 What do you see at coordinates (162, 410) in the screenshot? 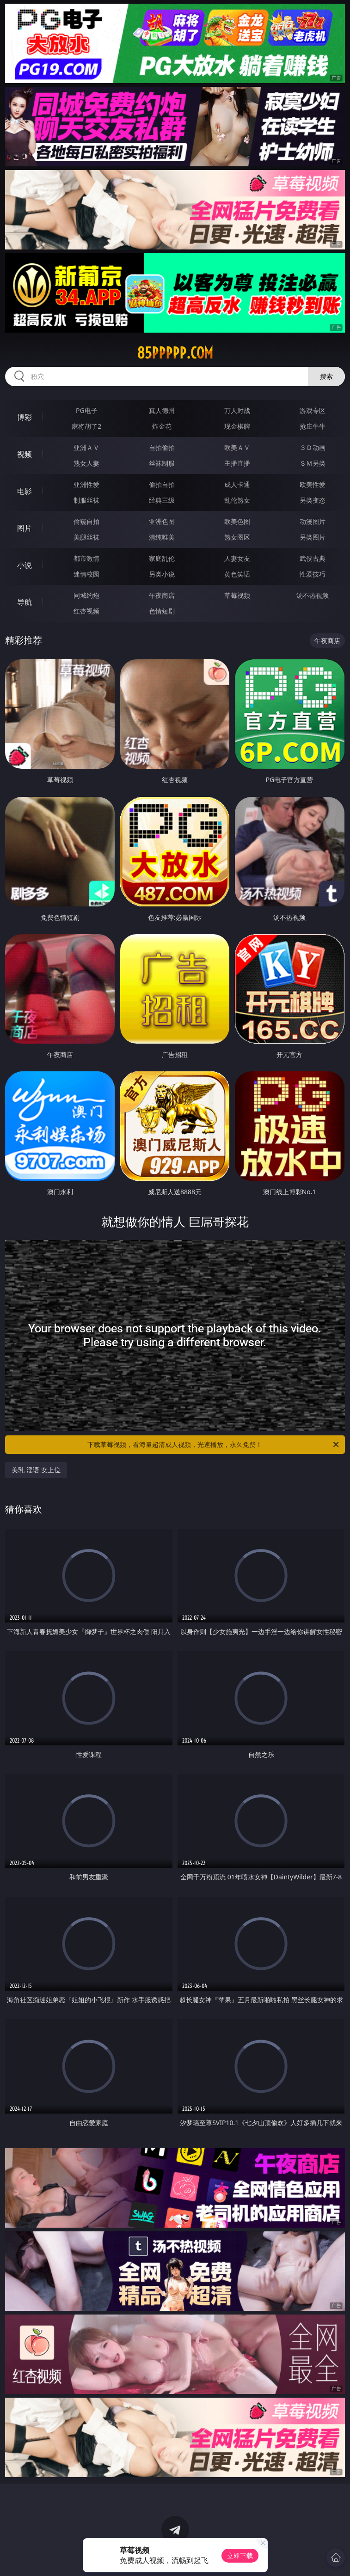
I see `真人德州` at bounding box center [162, 410].